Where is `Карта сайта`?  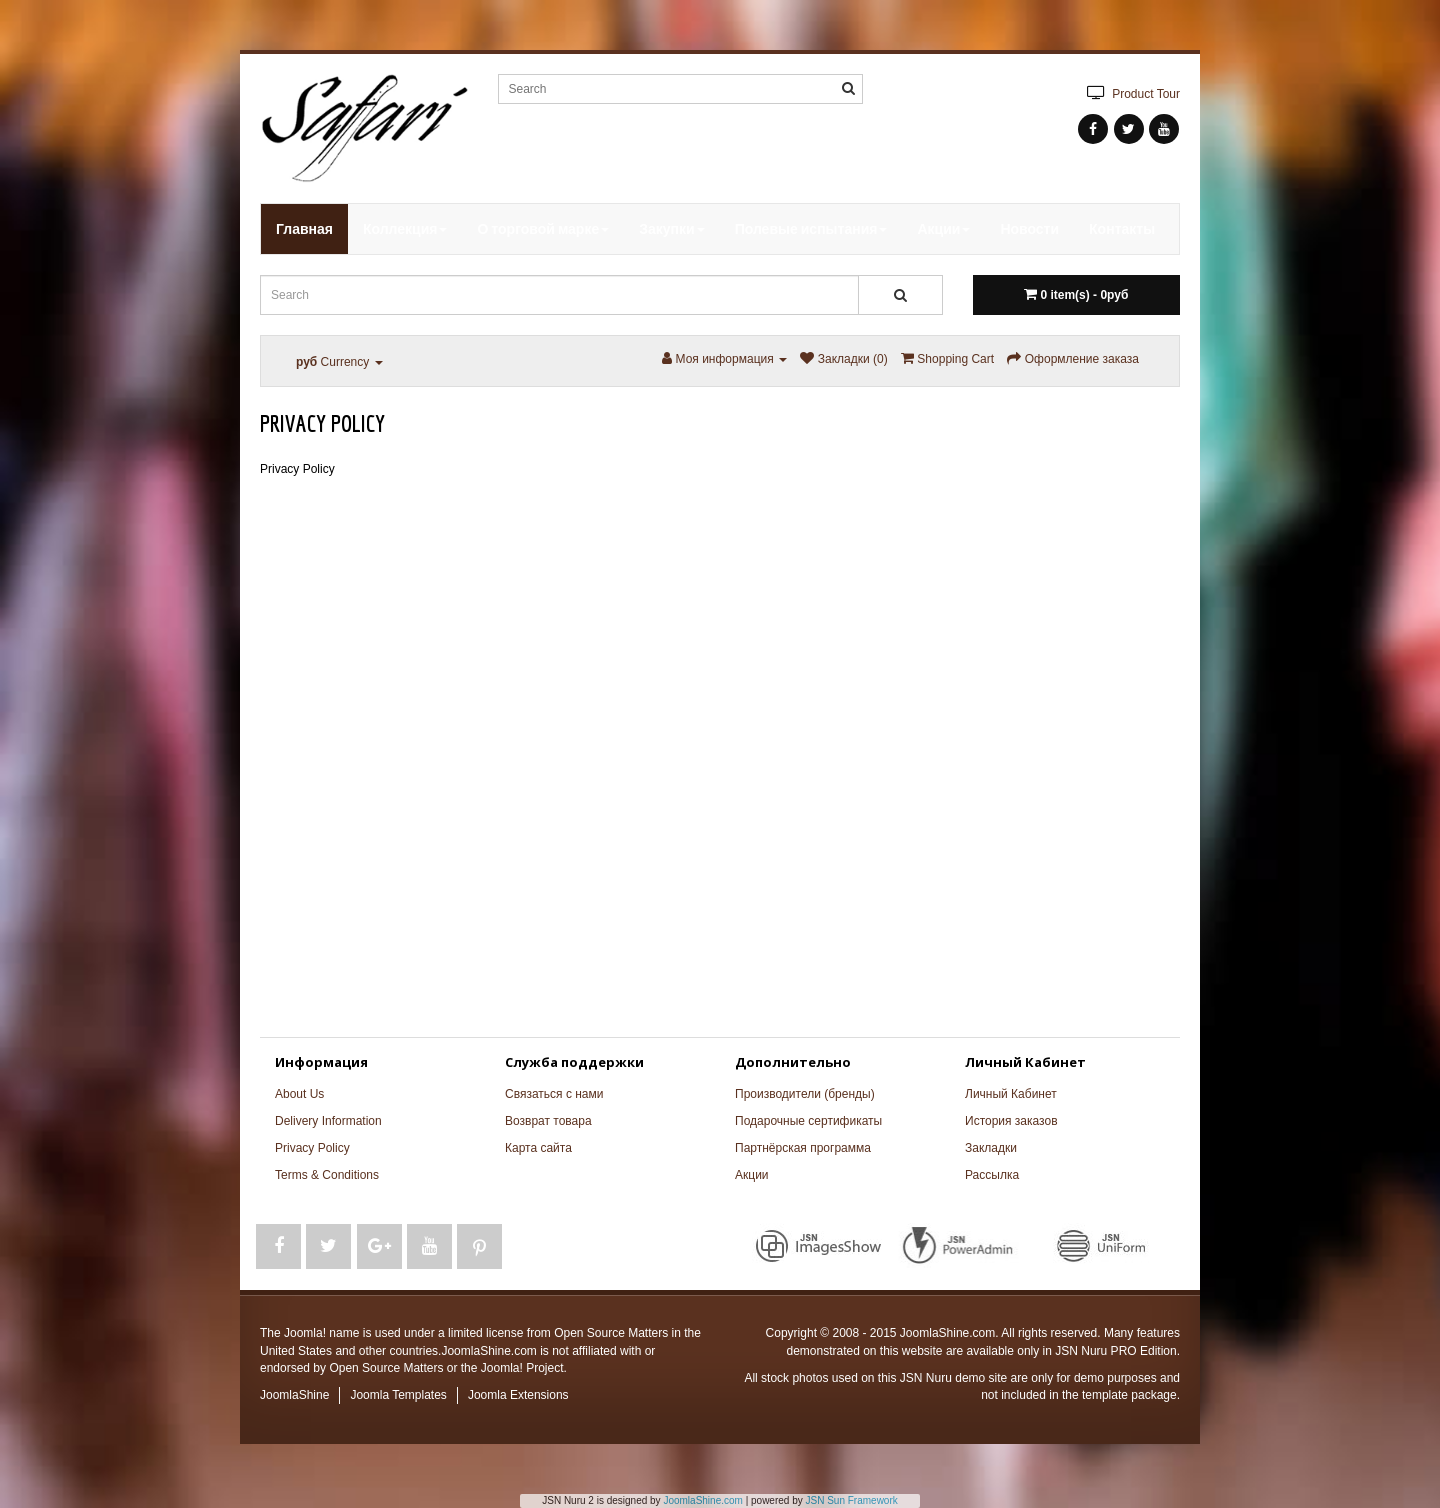
Карта сайта is located at coordinates (538, 1148).